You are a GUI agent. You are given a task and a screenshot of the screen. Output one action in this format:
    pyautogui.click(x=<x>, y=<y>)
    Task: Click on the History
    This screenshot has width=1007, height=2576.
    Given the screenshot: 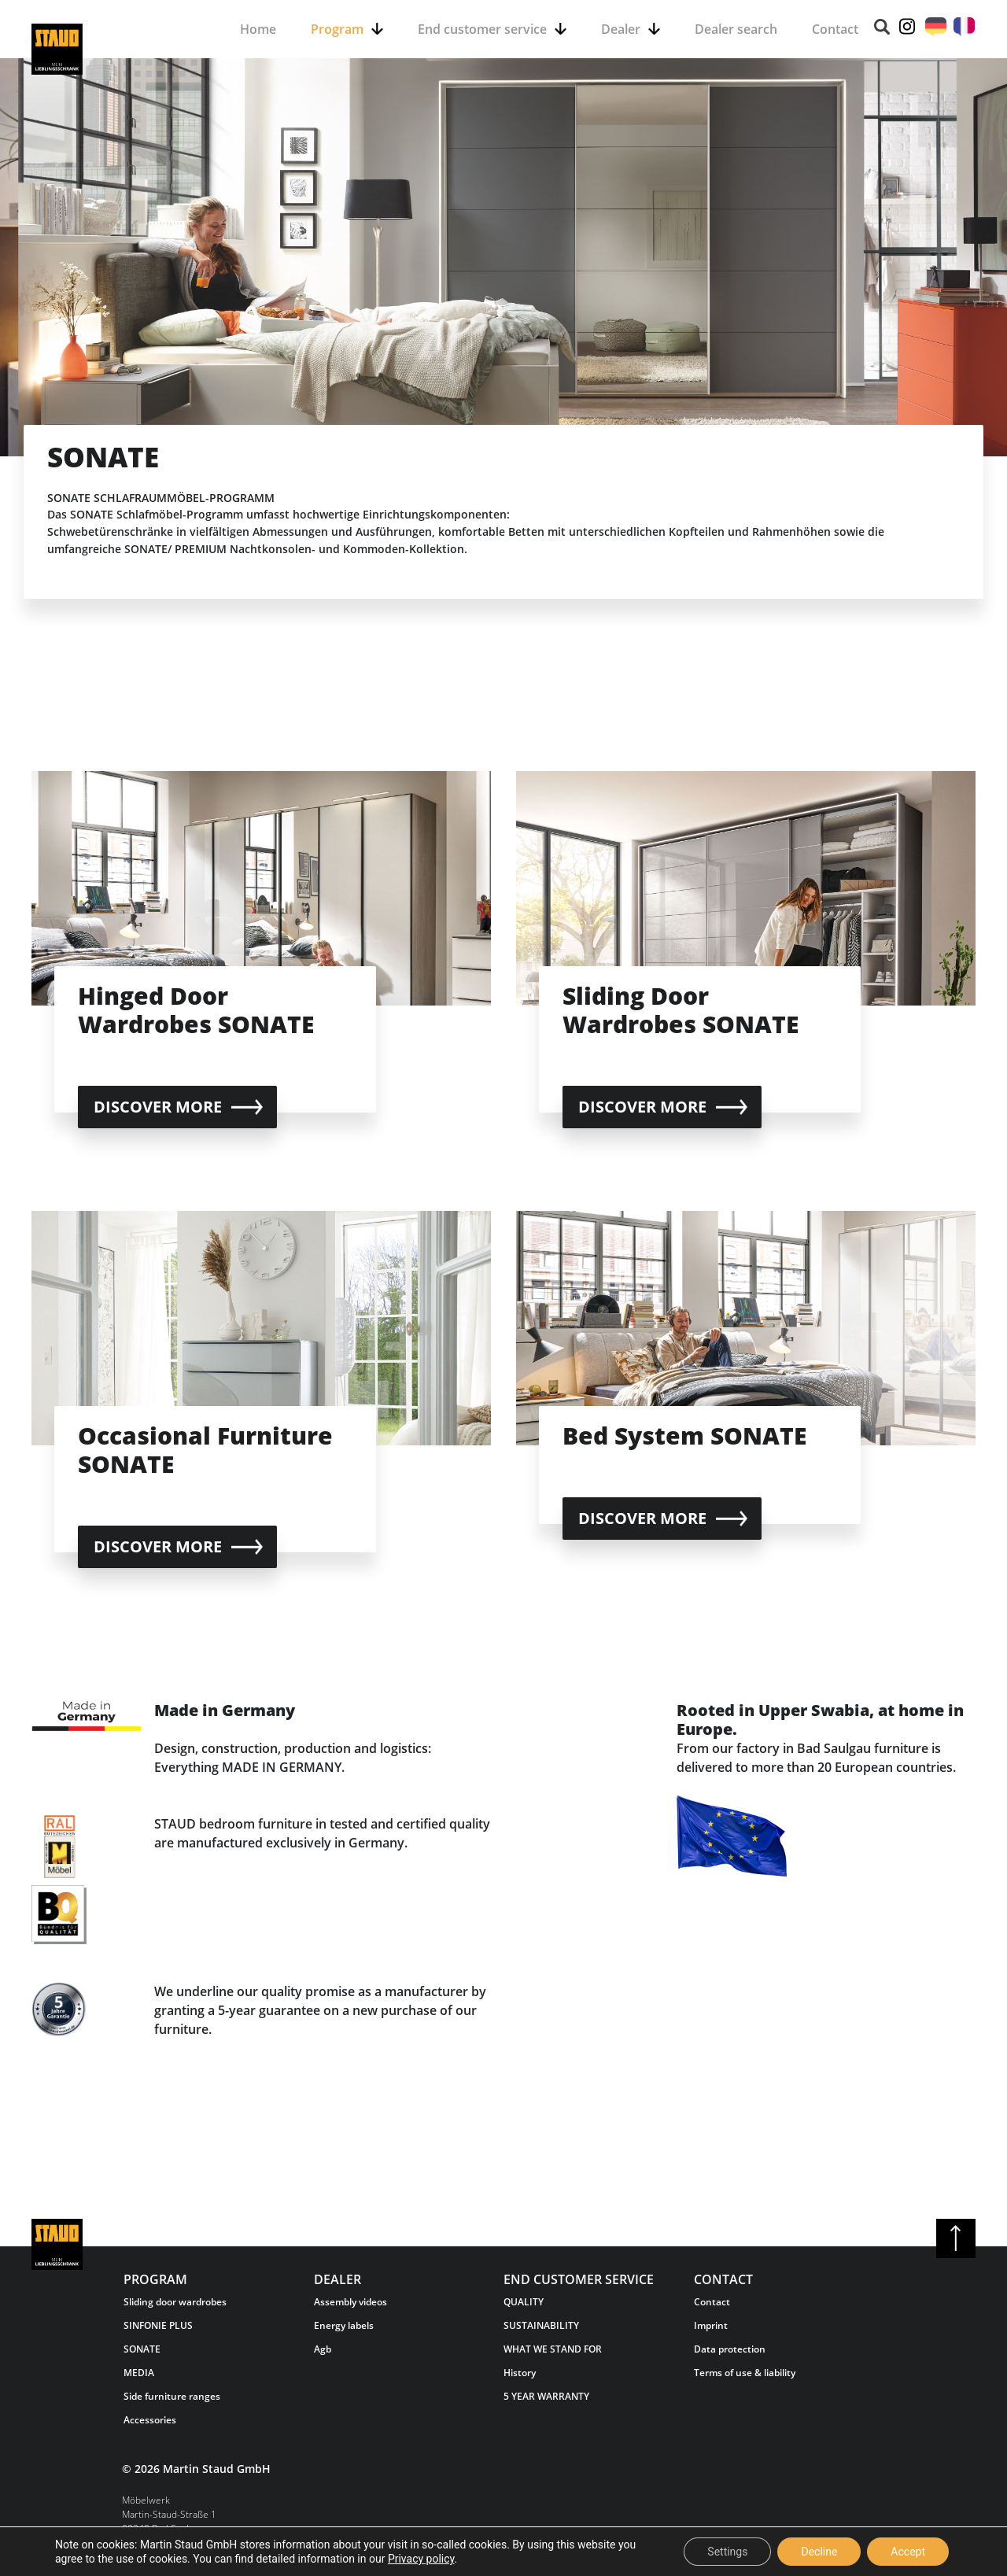 What is the action you would take?
    pyautogui.click(x=520, y=2372)
    